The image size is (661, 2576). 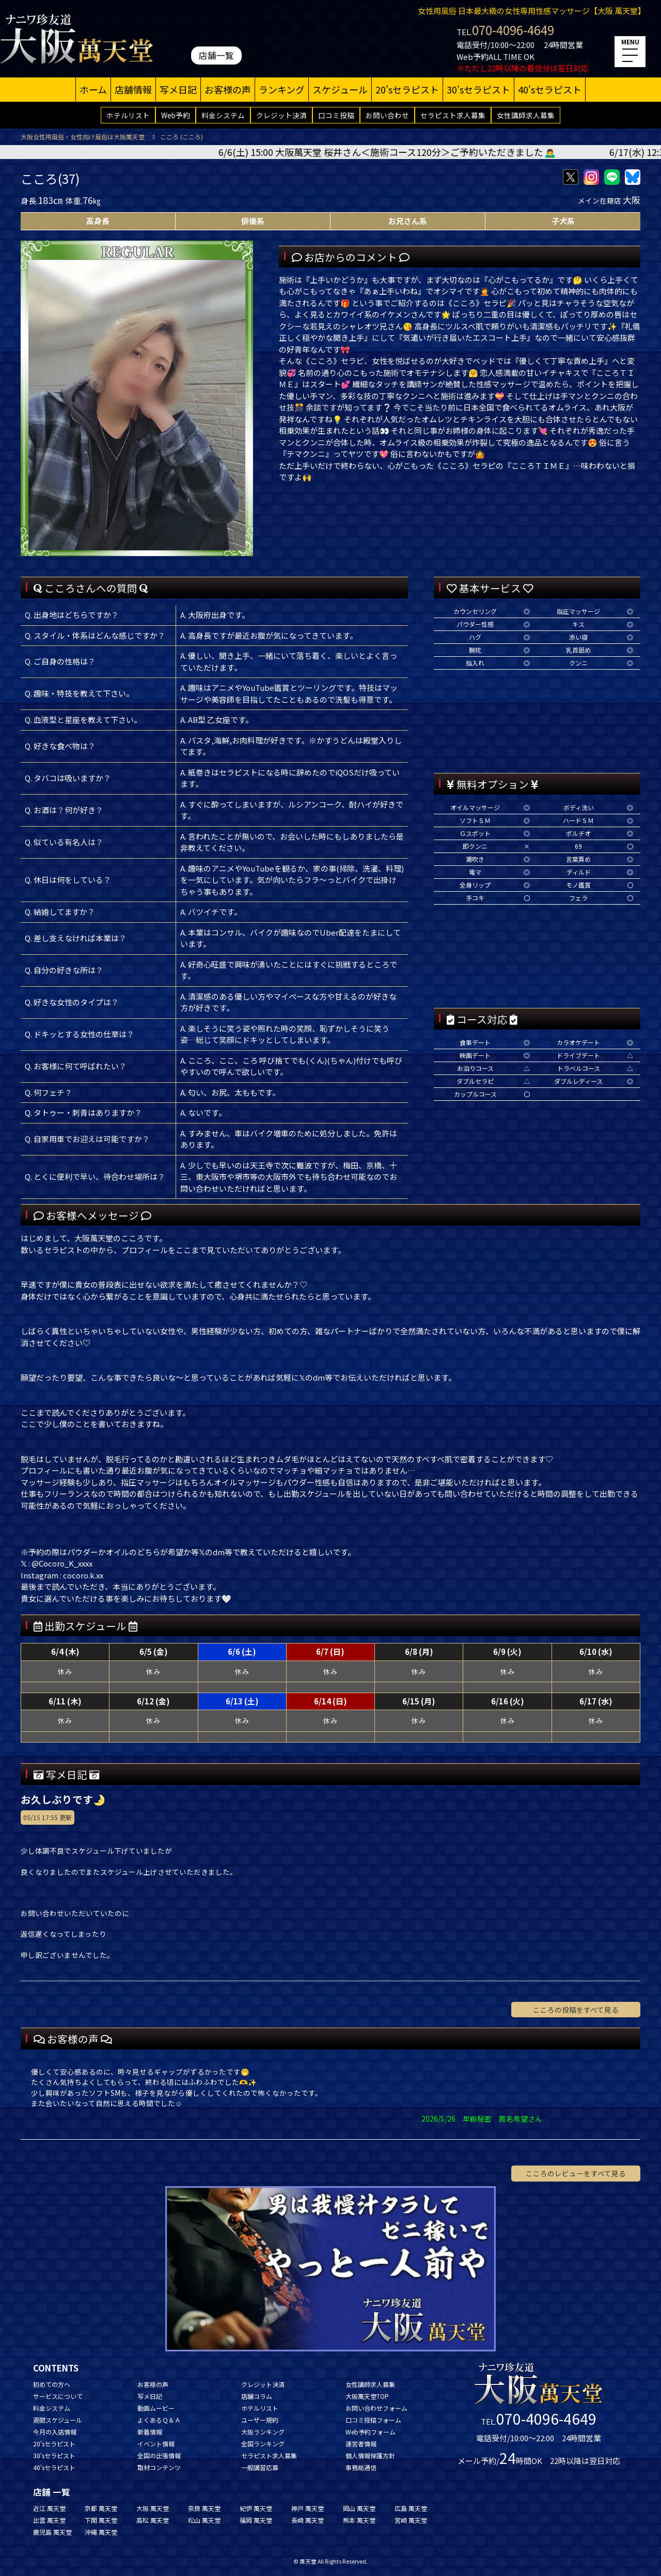 What do you see at coordinates (49, 2520) in the screenshot?
I see `出雲 萬天堂` at bounding box center [49, 2520].